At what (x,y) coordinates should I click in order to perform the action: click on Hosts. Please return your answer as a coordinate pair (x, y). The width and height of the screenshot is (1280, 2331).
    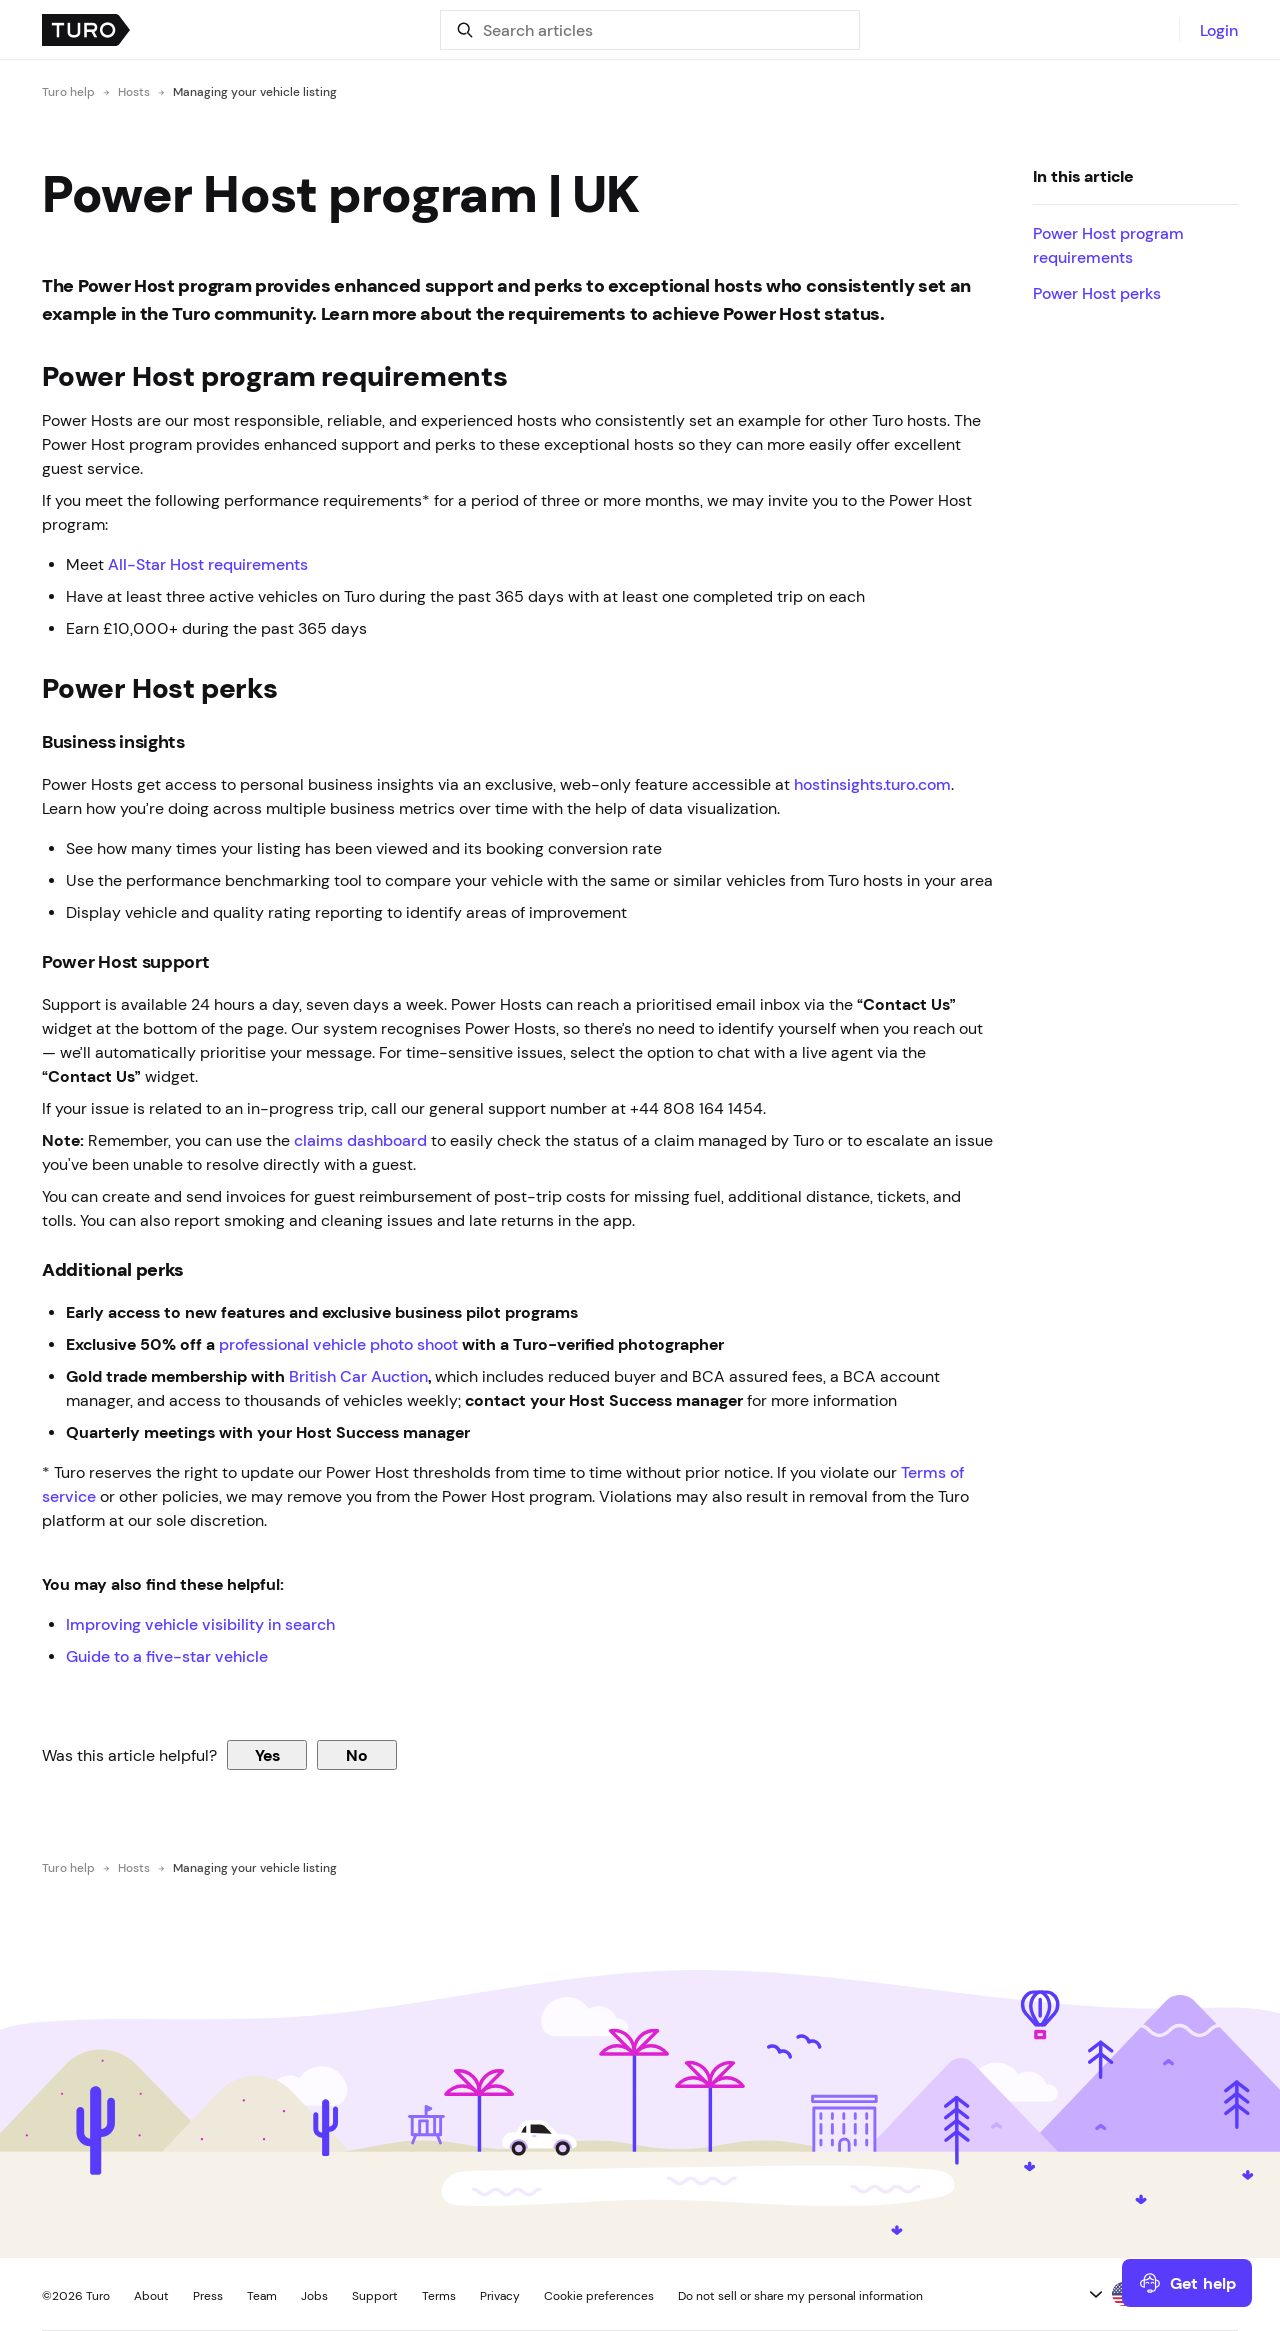
    Looking at the image, I should click on (134, 92).